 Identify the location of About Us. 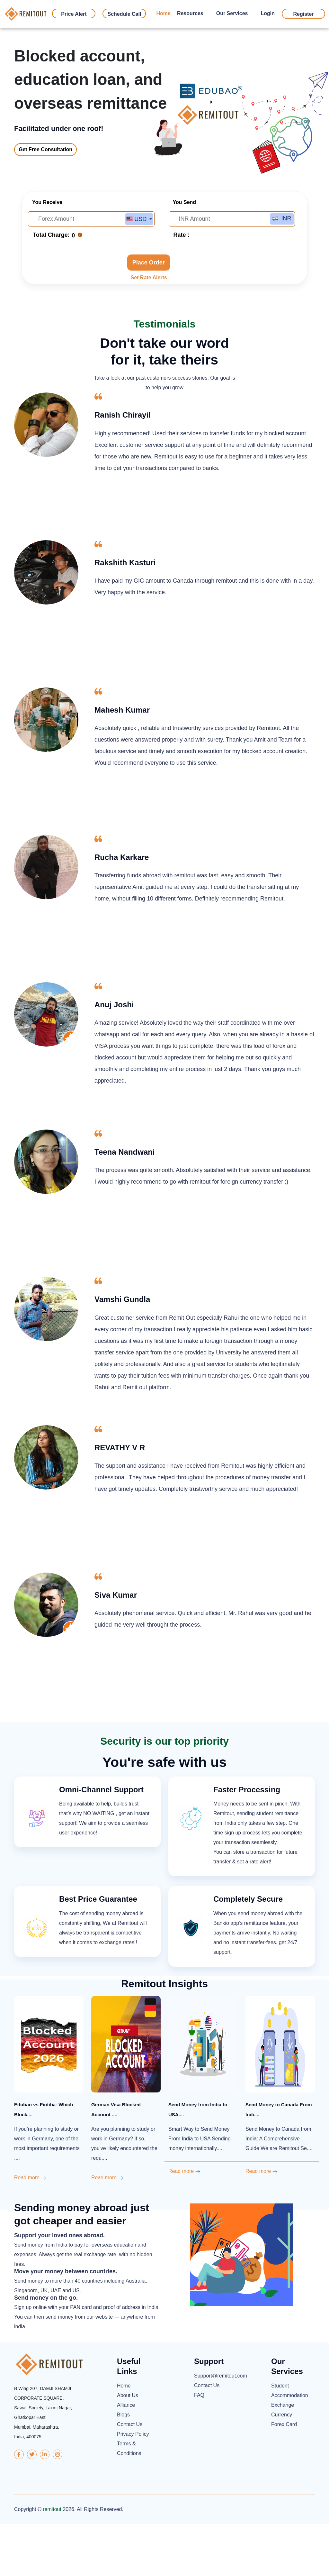
(127, 2448).